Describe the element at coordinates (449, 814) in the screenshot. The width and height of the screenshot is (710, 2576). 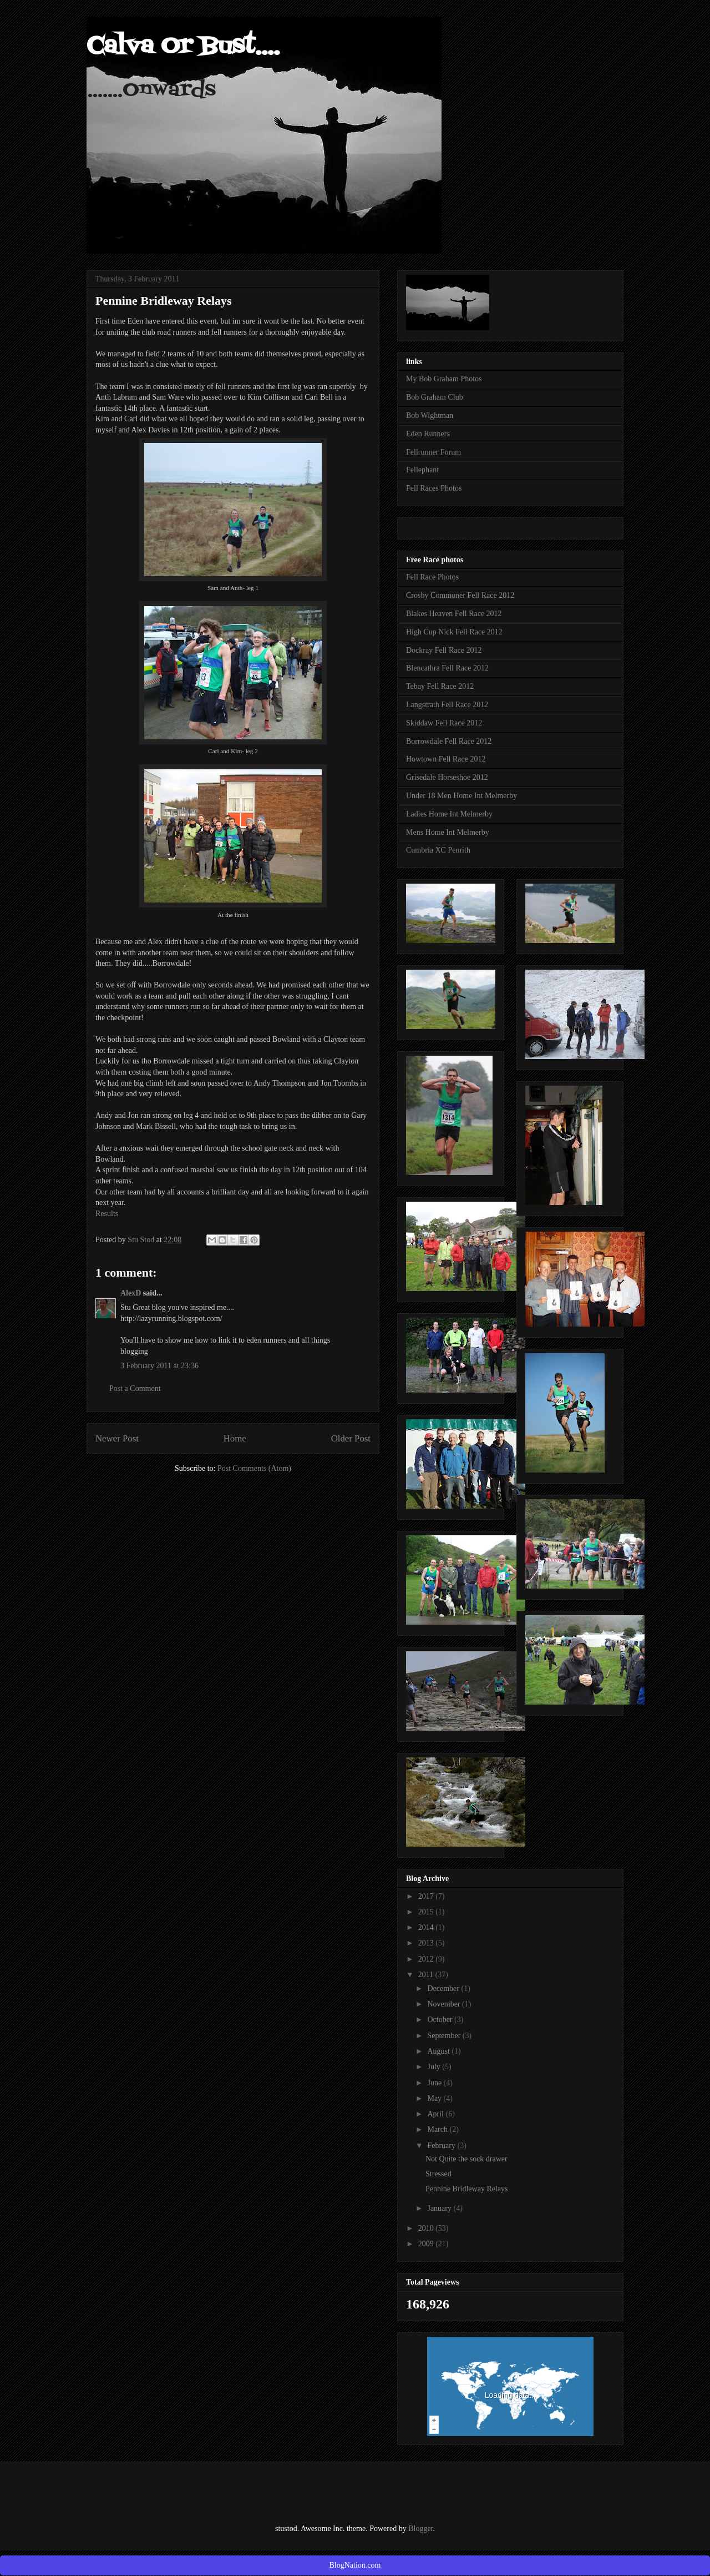
I see `Ladies Home Int Melmerby` at that location.